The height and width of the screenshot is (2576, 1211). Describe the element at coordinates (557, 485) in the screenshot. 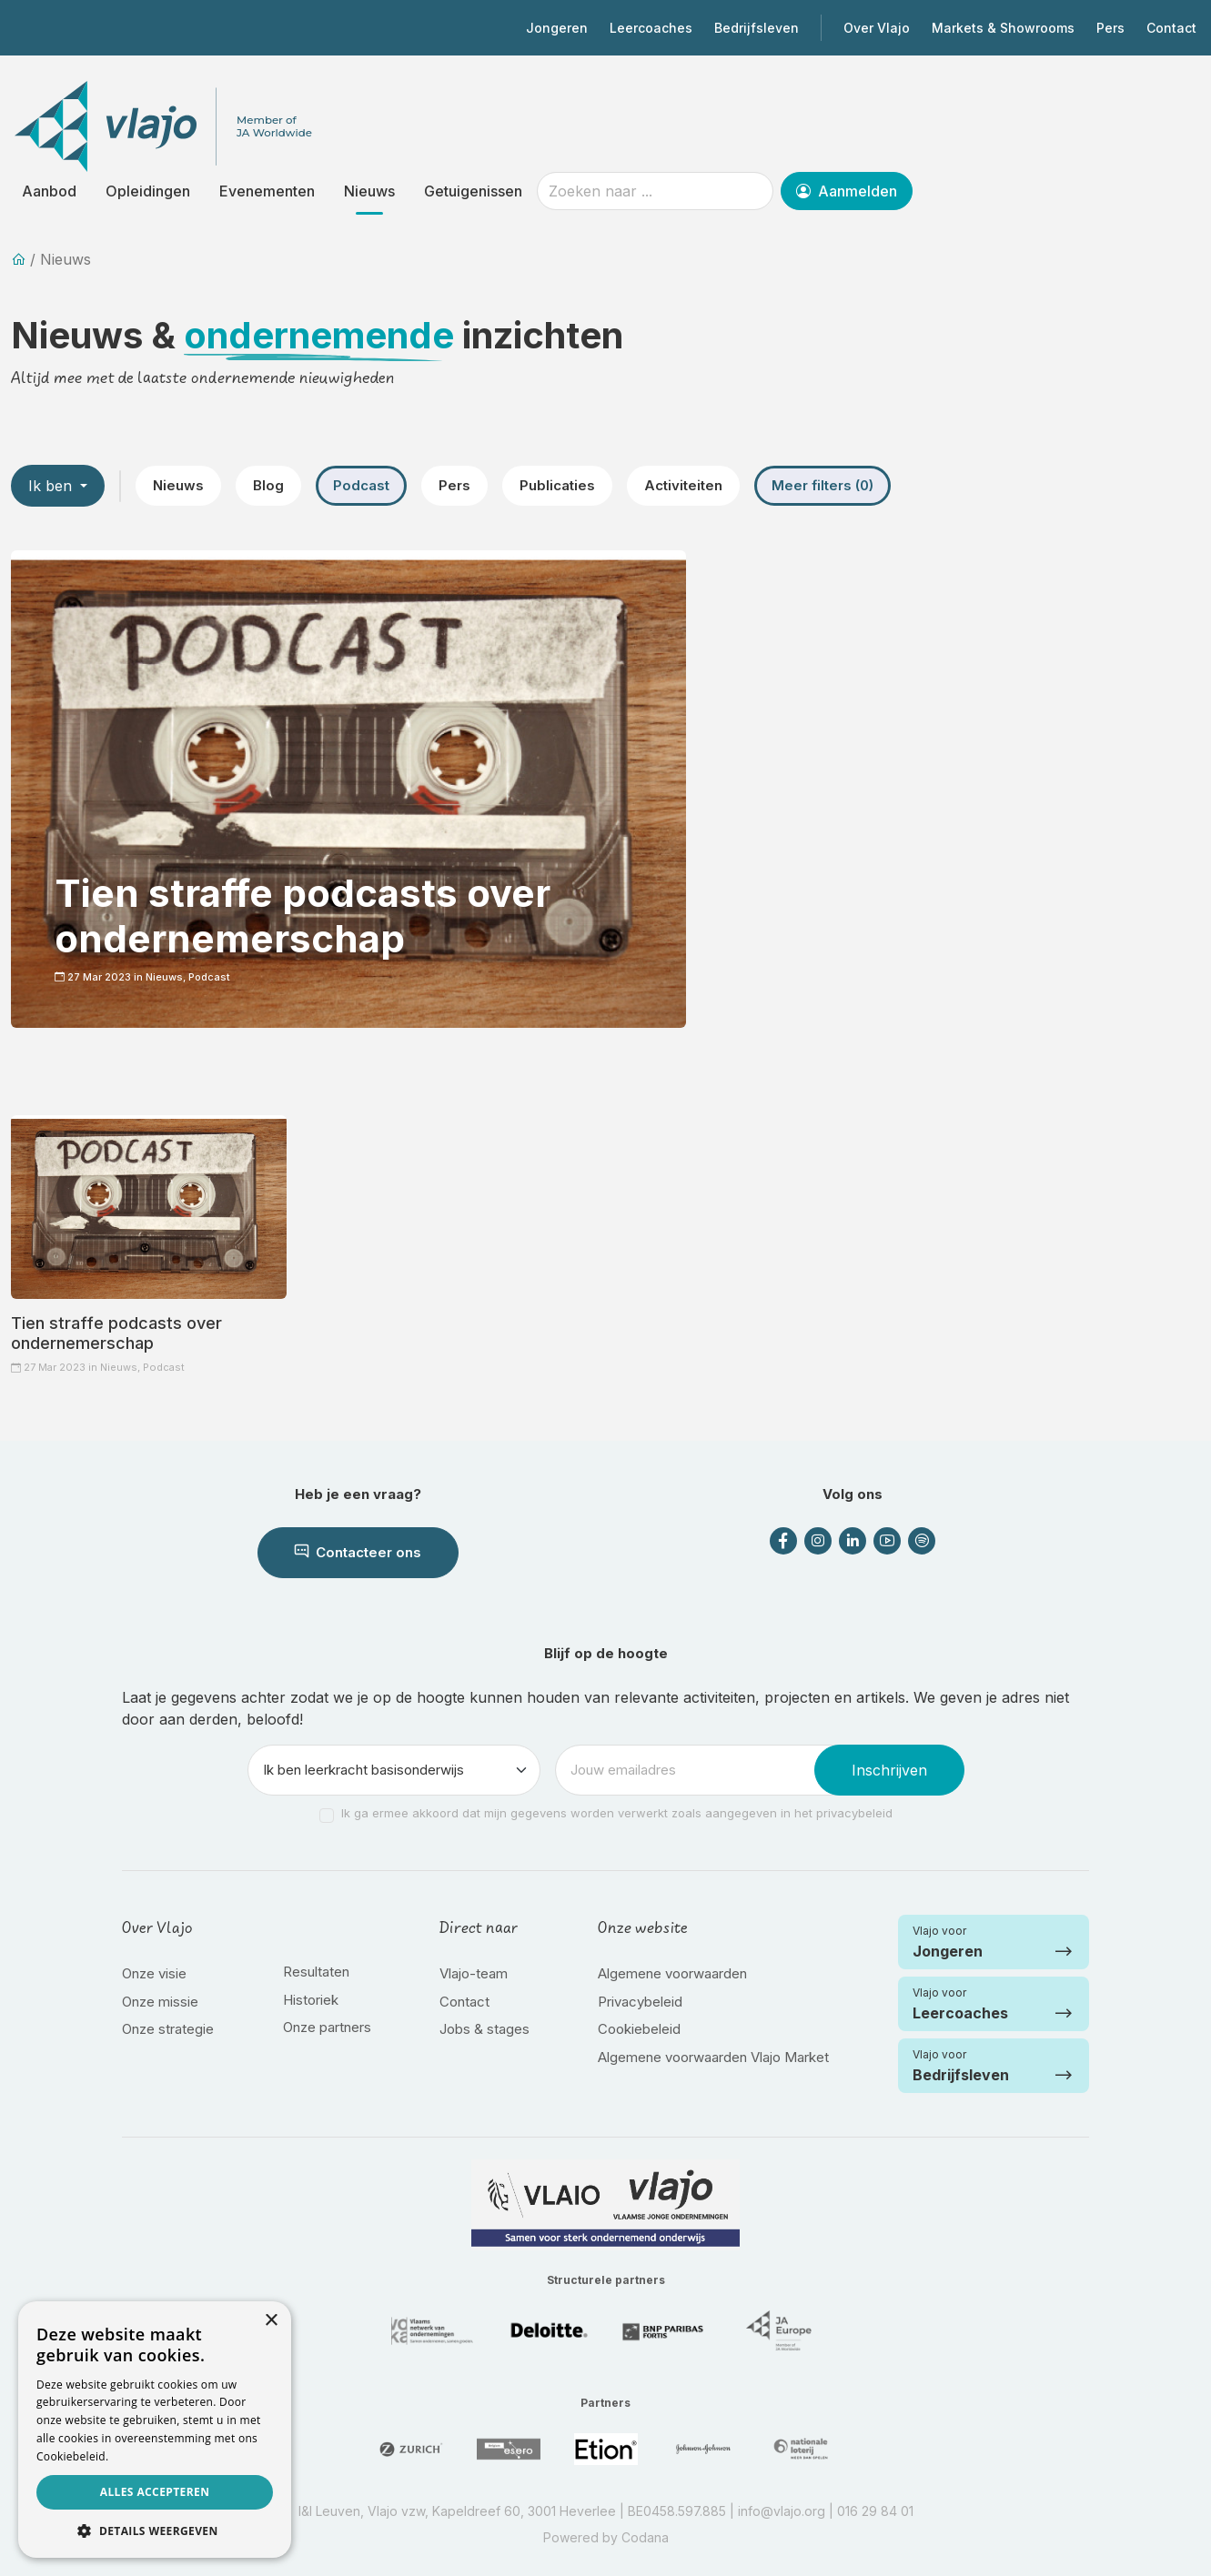

I see `Publicaties` at that location.